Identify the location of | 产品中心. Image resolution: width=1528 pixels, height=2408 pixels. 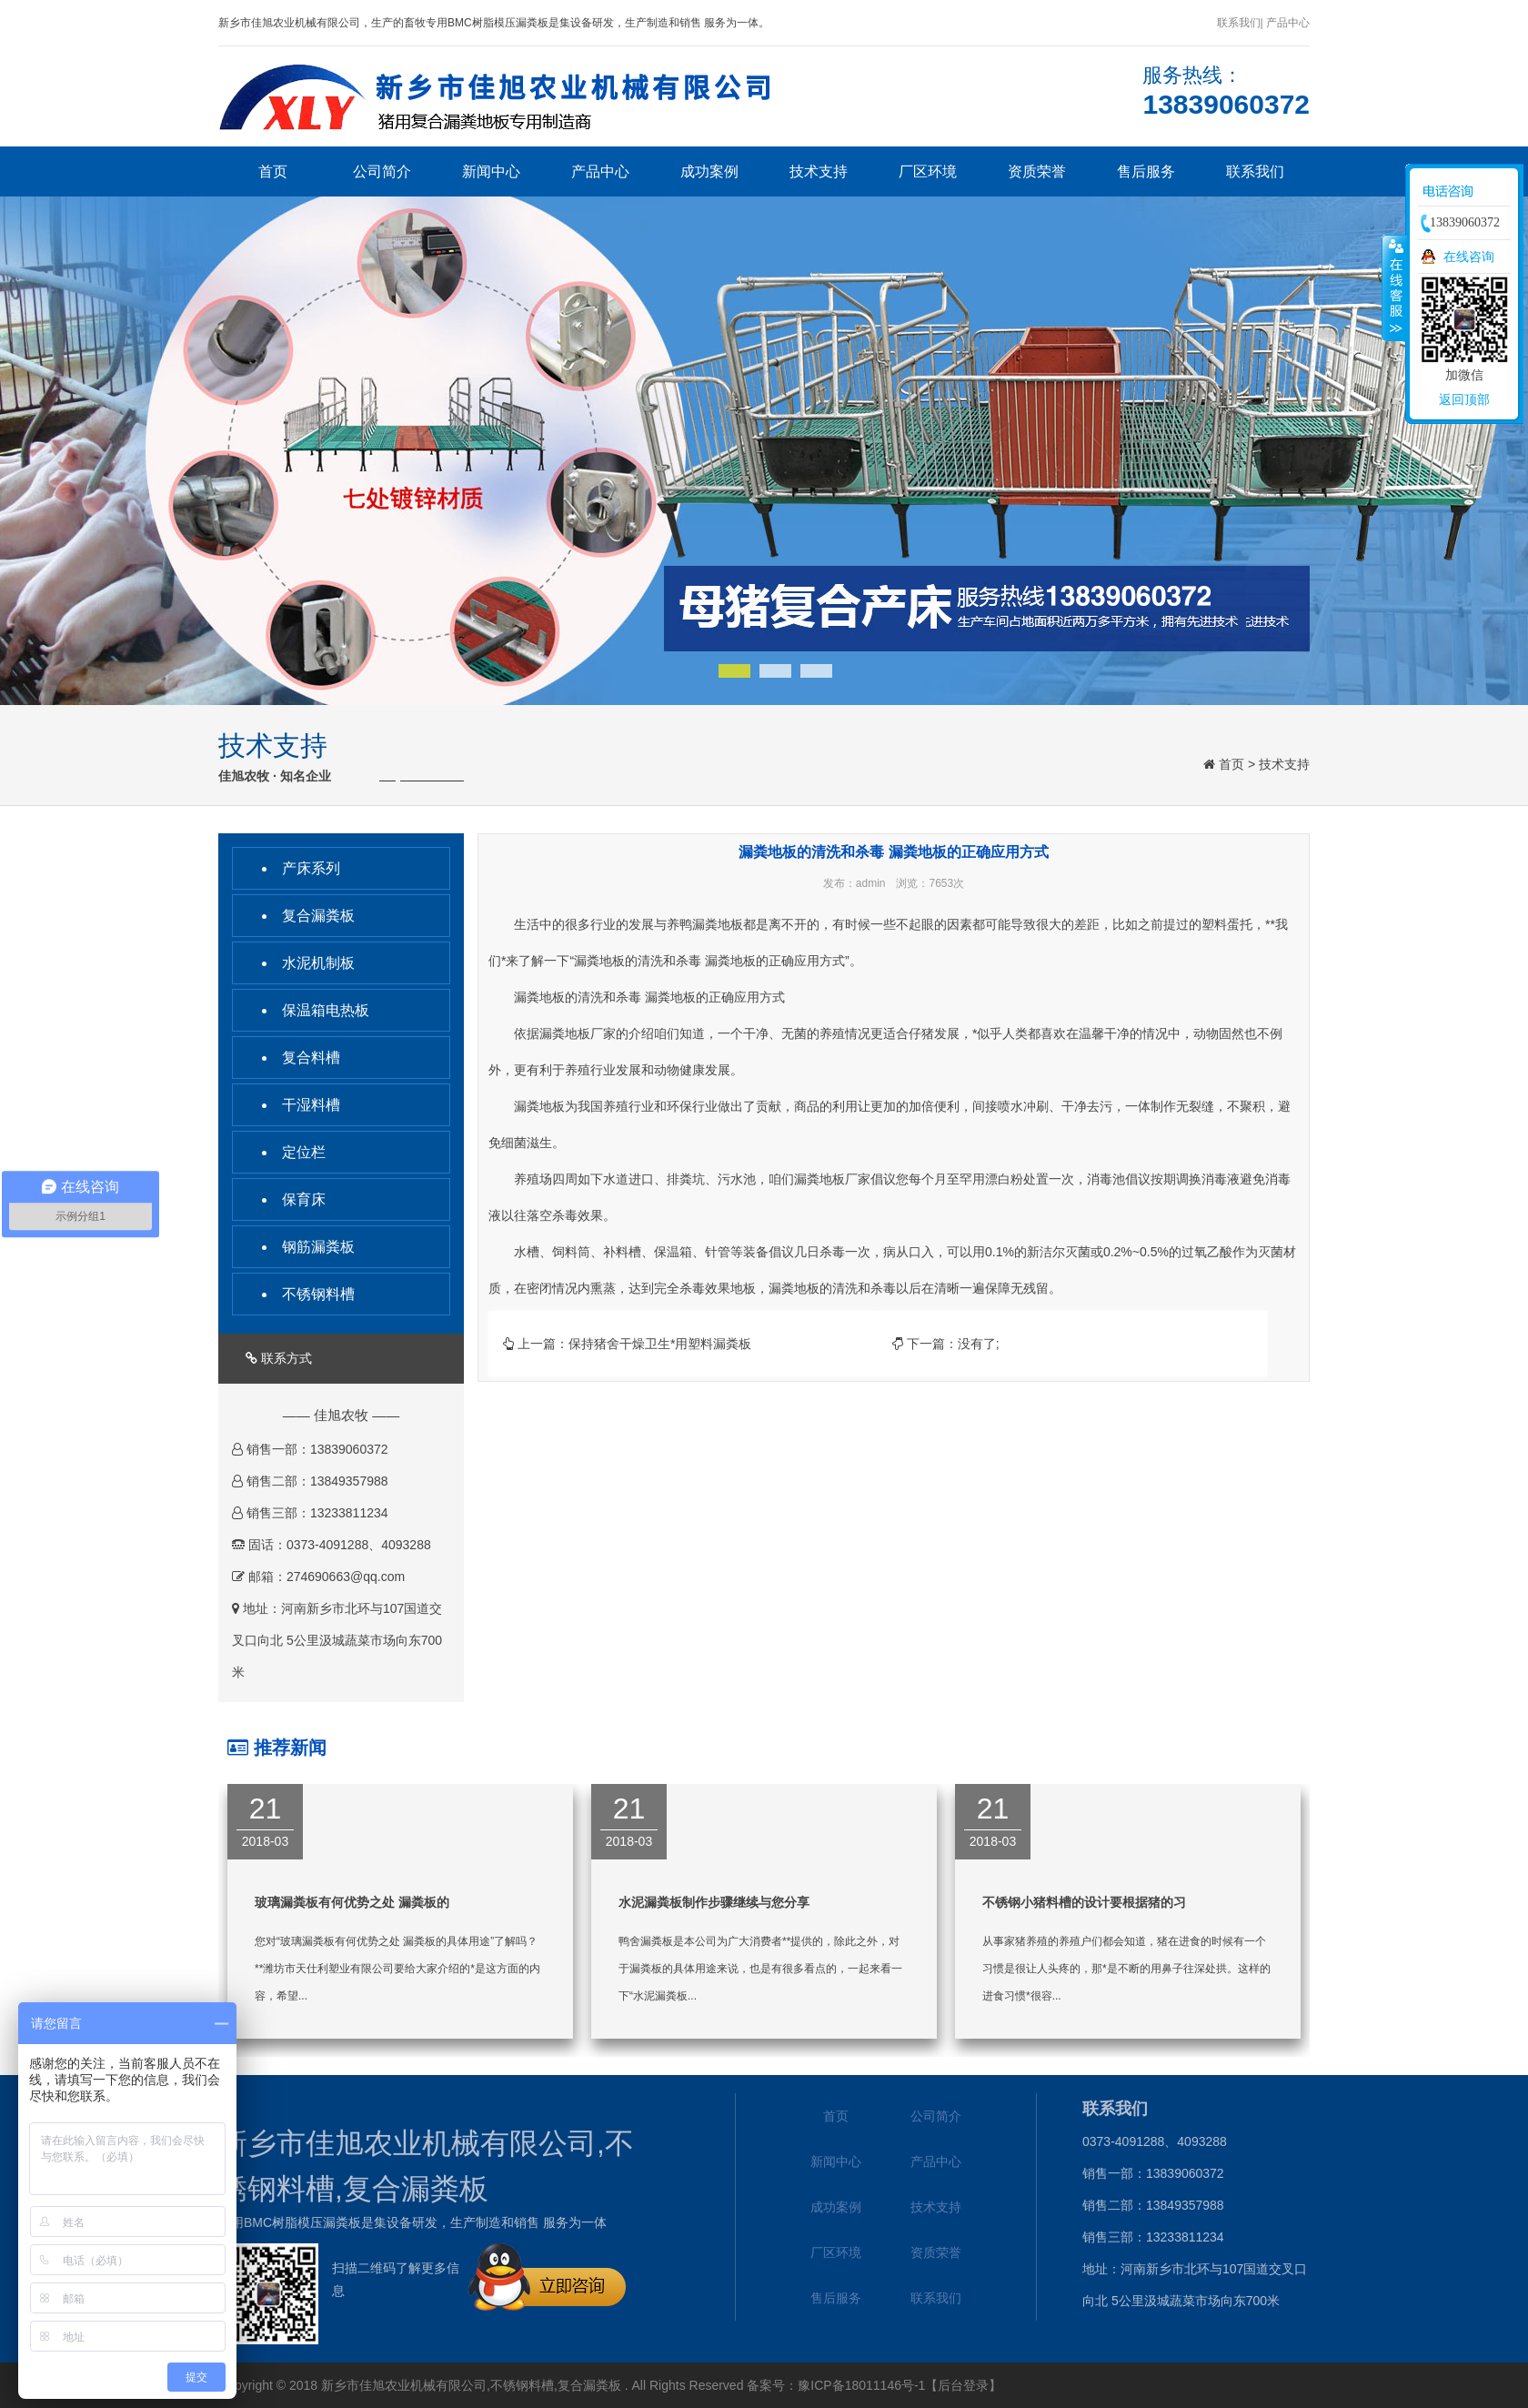
(1285, 22).